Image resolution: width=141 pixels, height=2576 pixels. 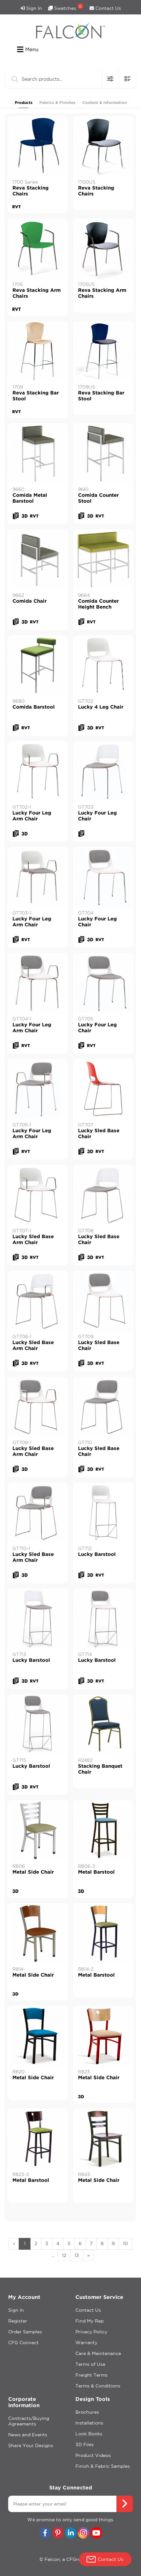 I want to click on Find My Rep, so click(x=89, y=2321).